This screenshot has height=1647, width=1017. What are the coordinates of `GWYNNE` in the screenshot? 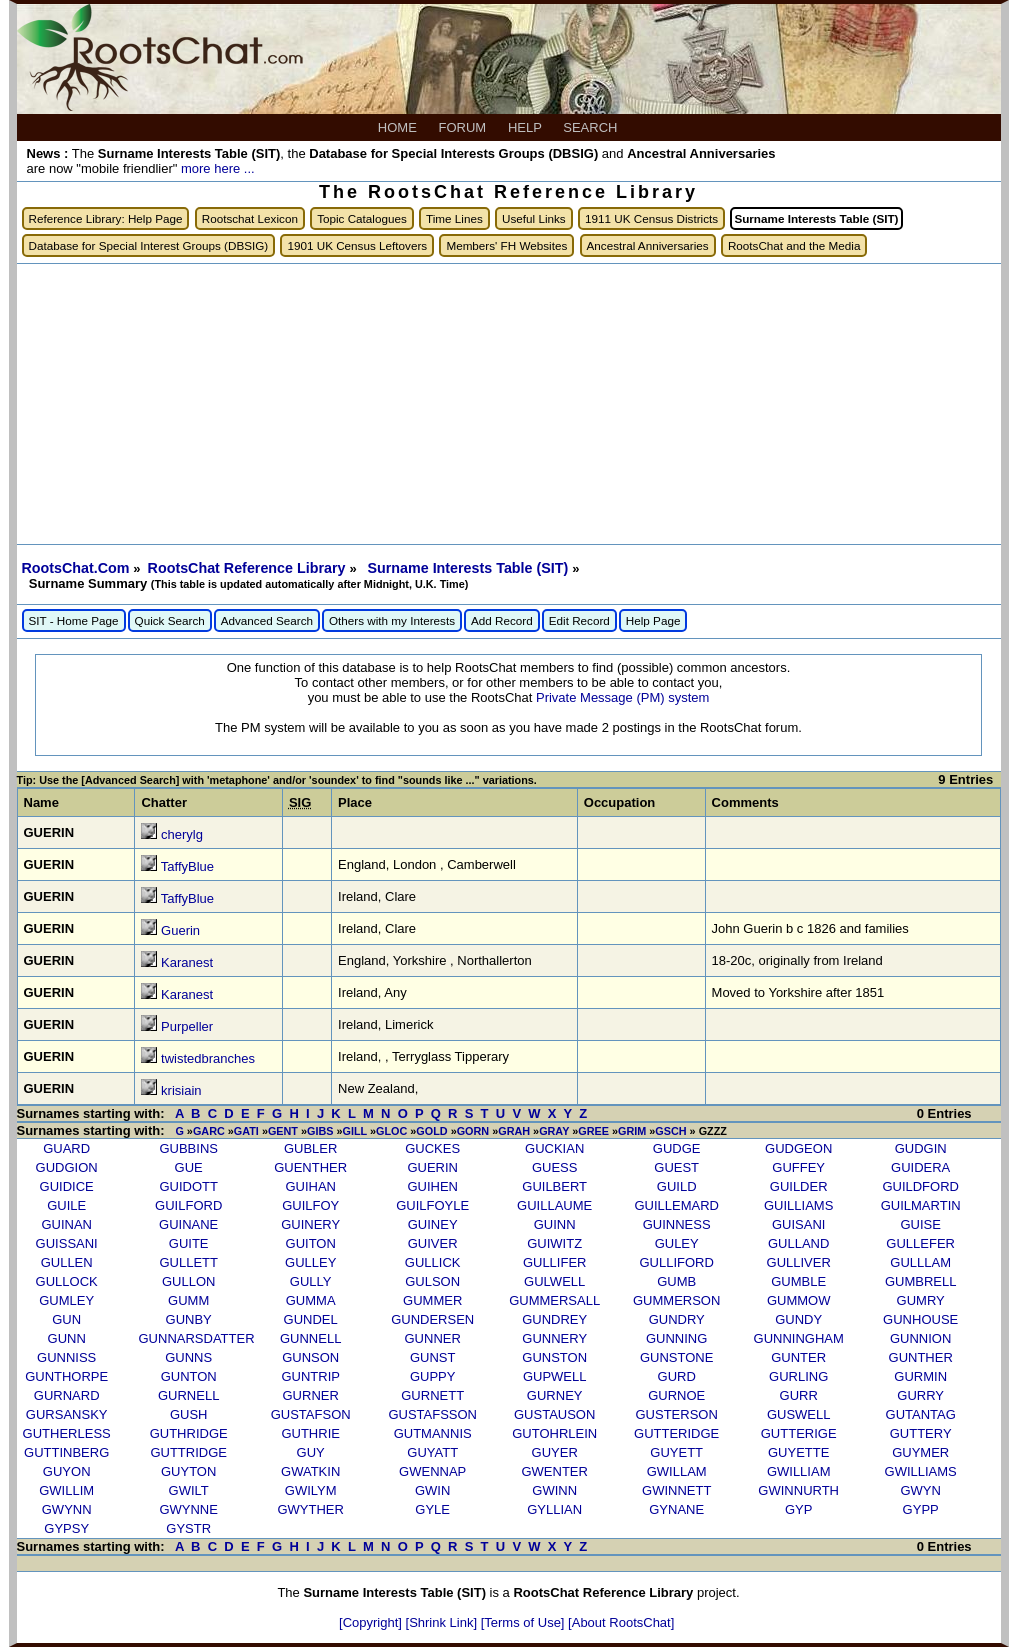 It's located at (188, 1509).